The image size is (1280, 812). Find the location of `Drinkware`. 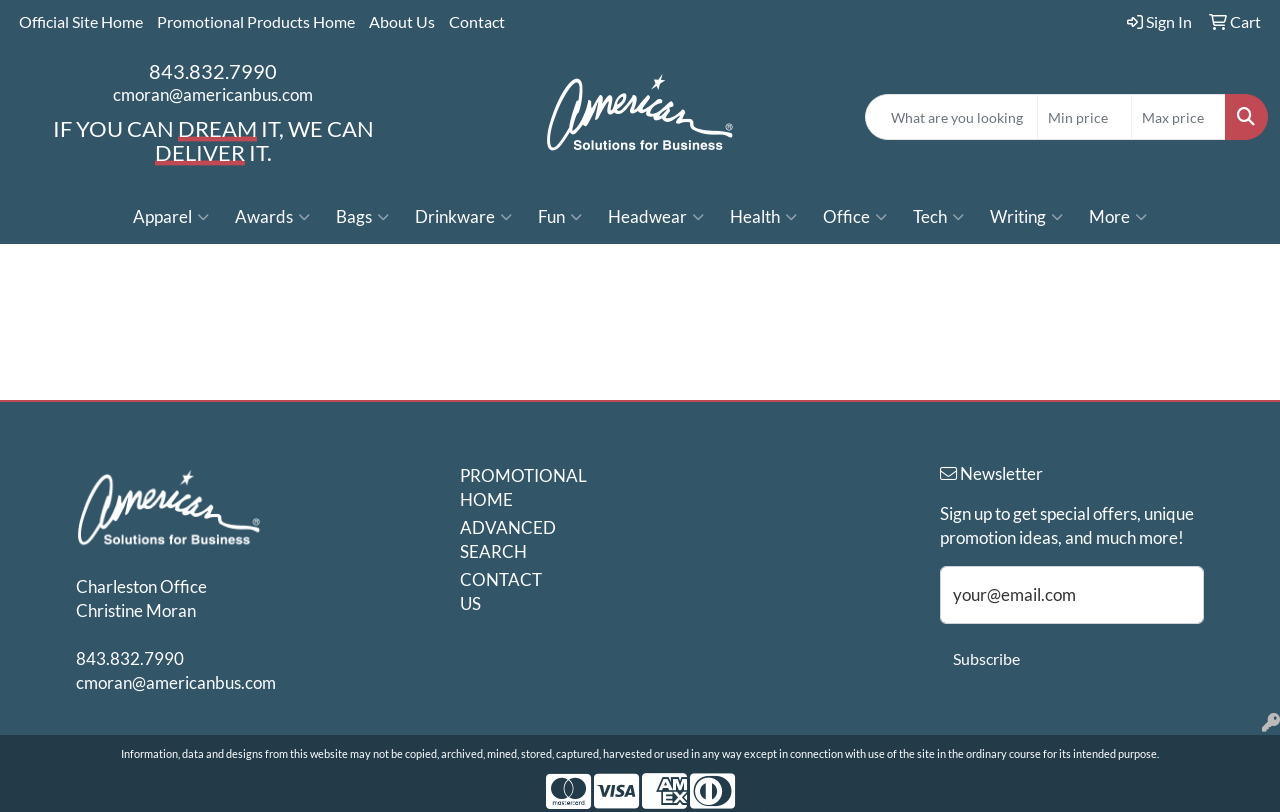

Drinkware is located at coordinates (463, 217).